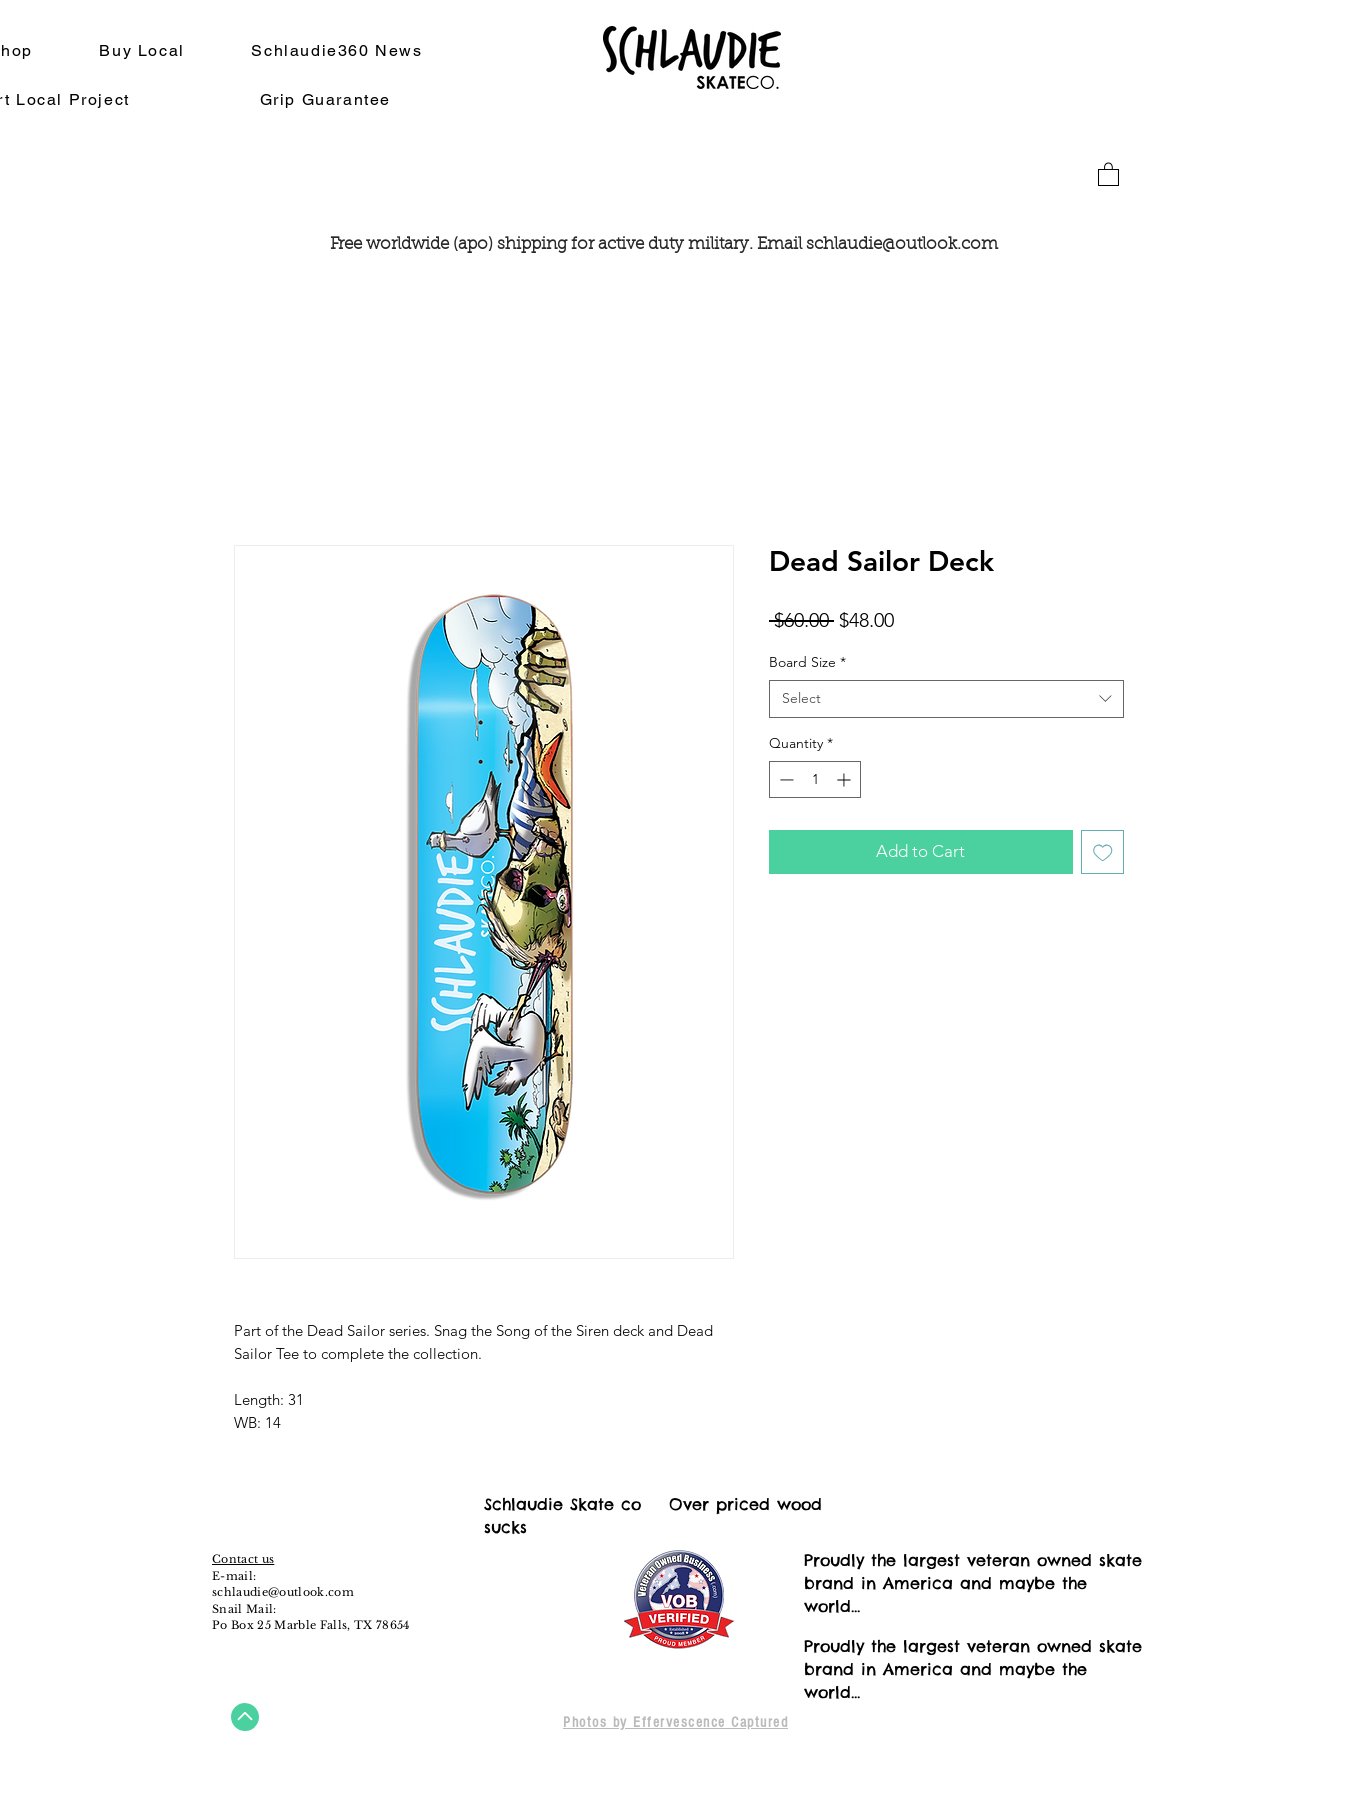 The image size is (1358, 1798). What do you see at coordinates (807, 662) in the screenshot?
I see `Board Size` at bounding box center [807, 662].